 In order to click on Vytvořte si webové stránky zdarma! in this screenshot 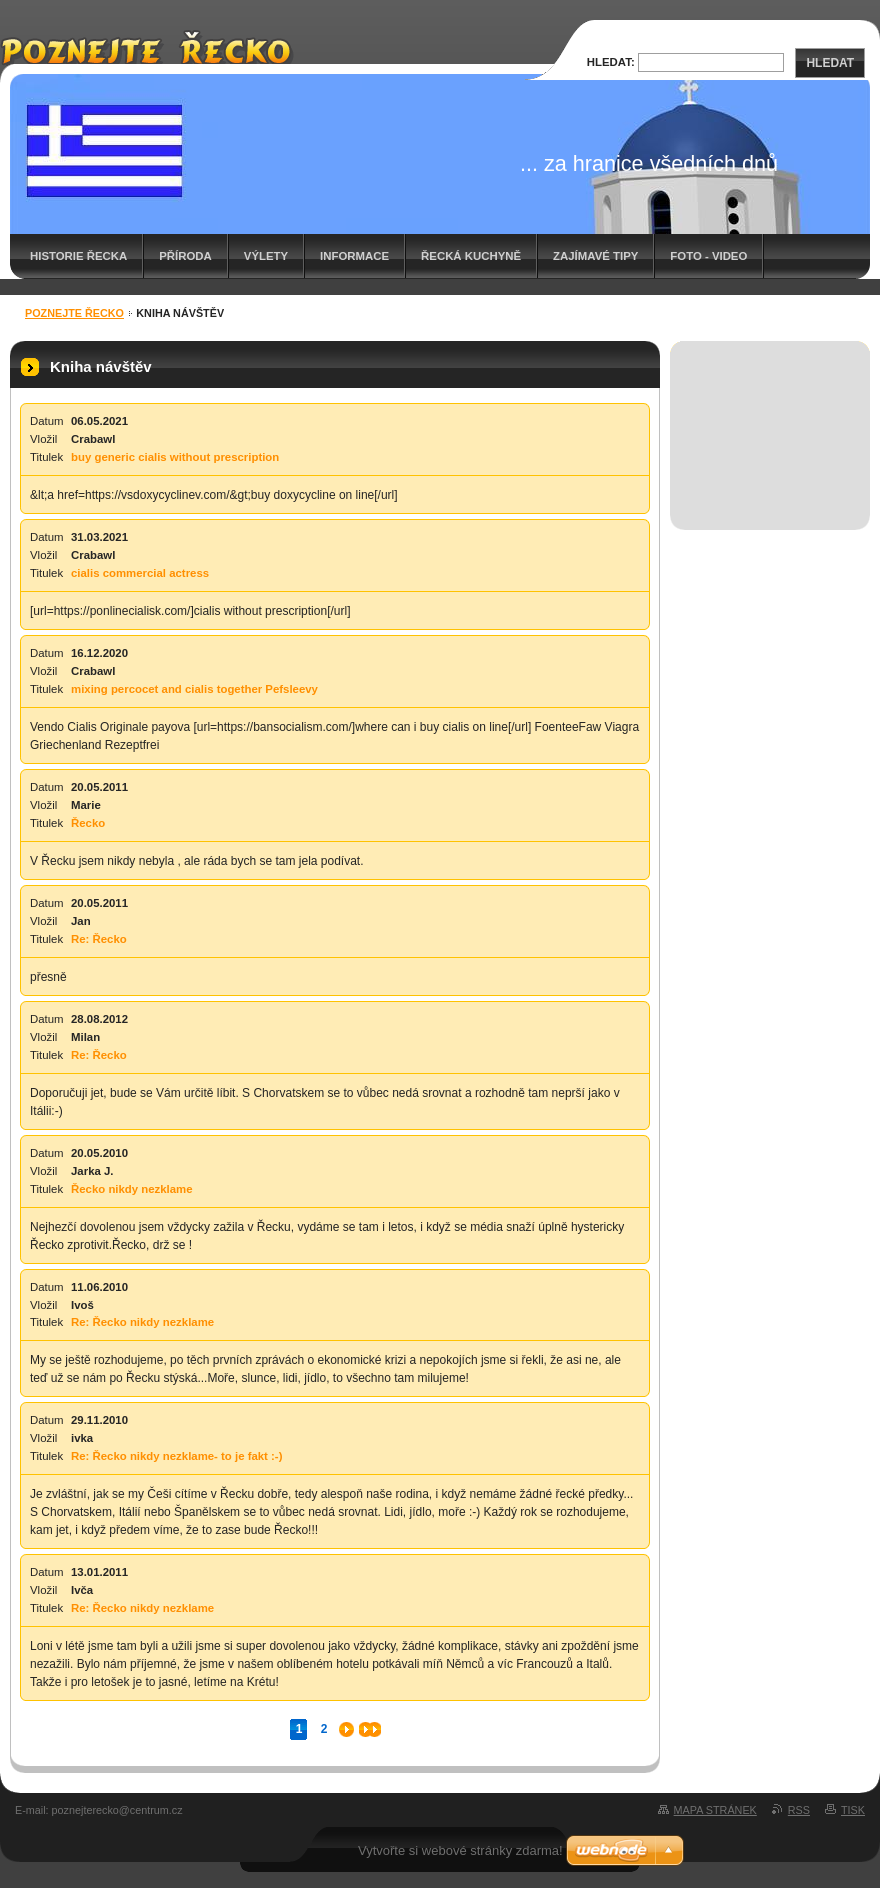, I will do `click(460, 1850)`.